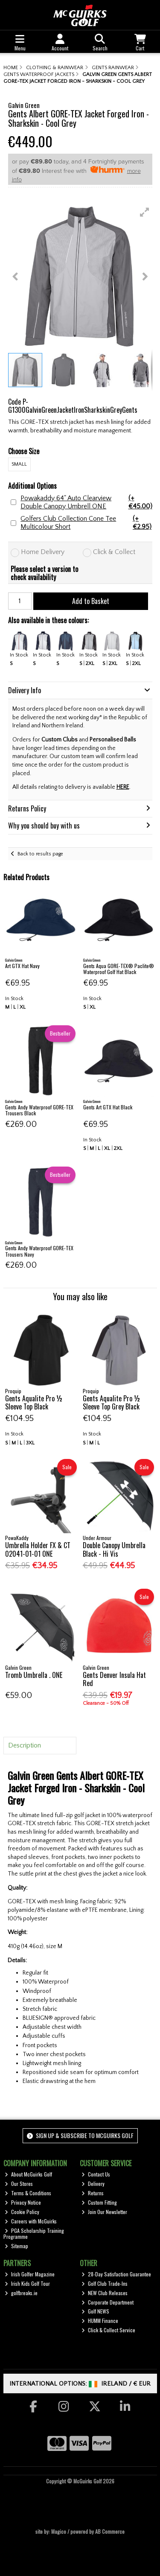 This screenshot has height=2576, width=160. Describe the element at coordinates (42, 552) in the screenshot. I see `Home Delivery` at that location.